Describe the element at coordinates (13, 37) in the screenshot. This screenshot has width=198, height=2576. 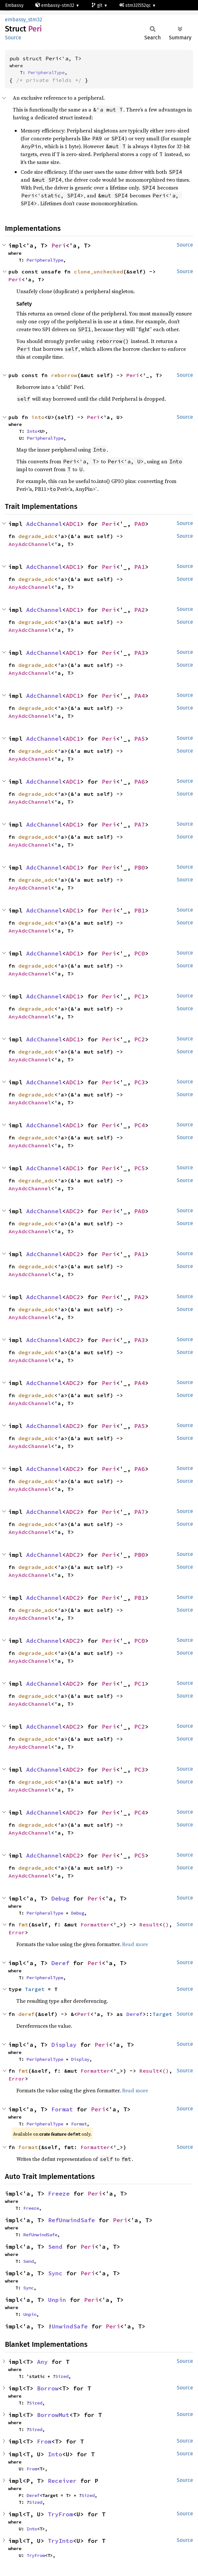
I see `Source` at that location.